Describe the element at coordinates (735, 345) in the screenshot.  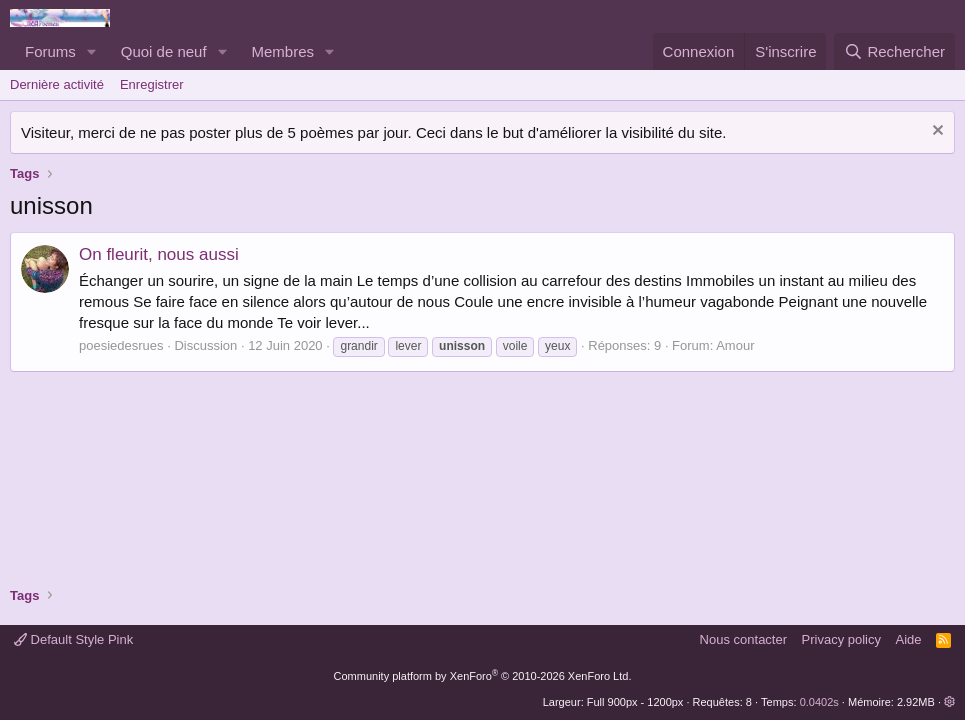
I see `Amour` at that location.